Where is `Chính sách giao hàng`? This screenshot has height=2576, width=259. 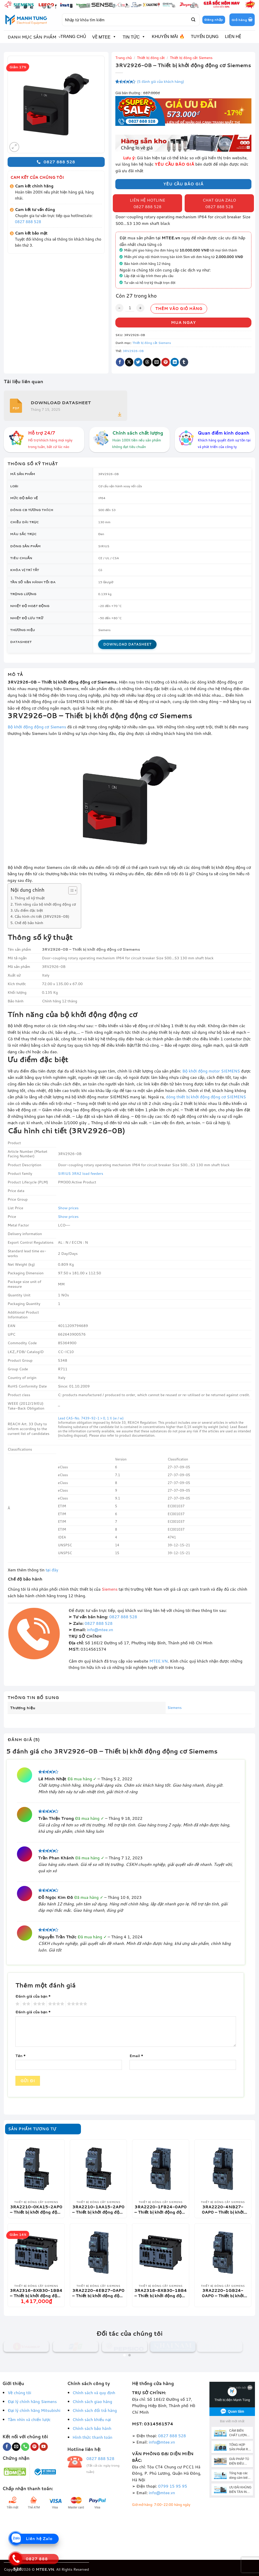
Chính sách giao hàng is located at coordinates (92, 2401).